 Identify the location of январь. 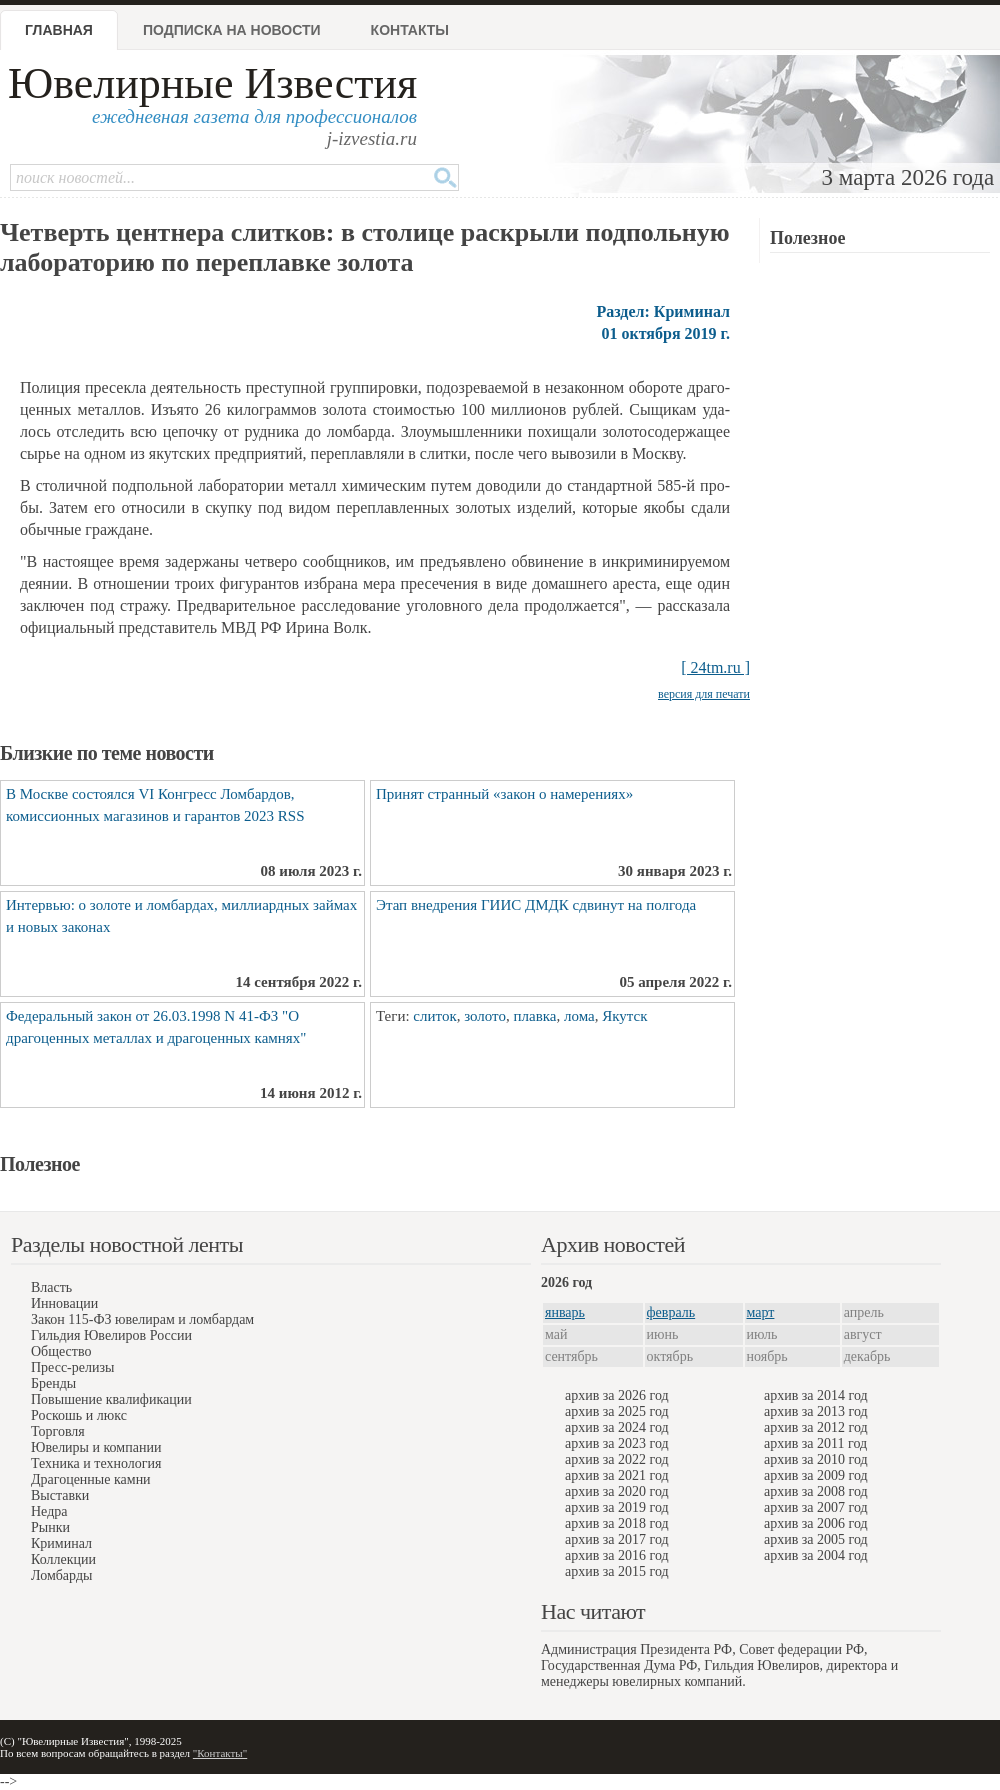
(565, 1312).